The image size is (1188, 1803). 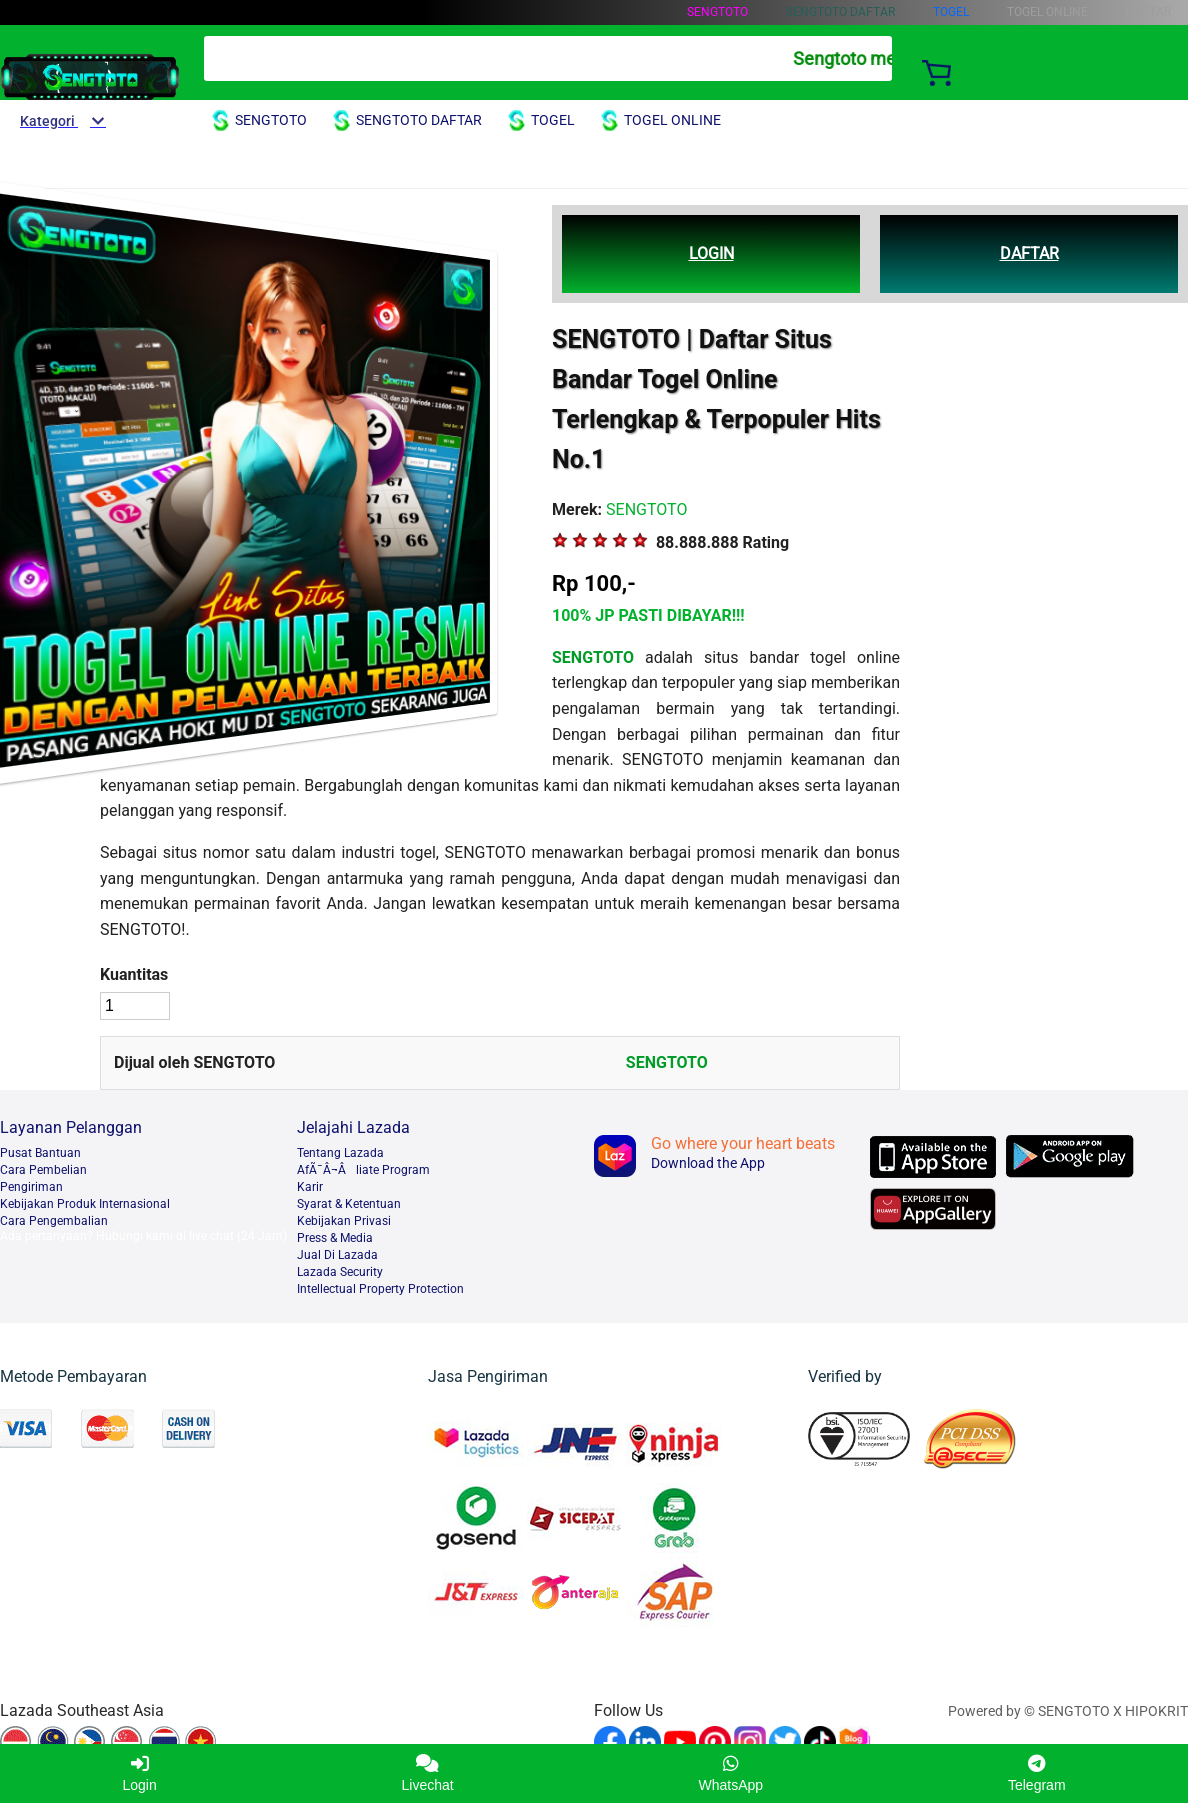 What do you see at coordinates (380, 1289) in the screenshot?
I see `Intellectual Property Protection` at bounding box center [380, 1289].